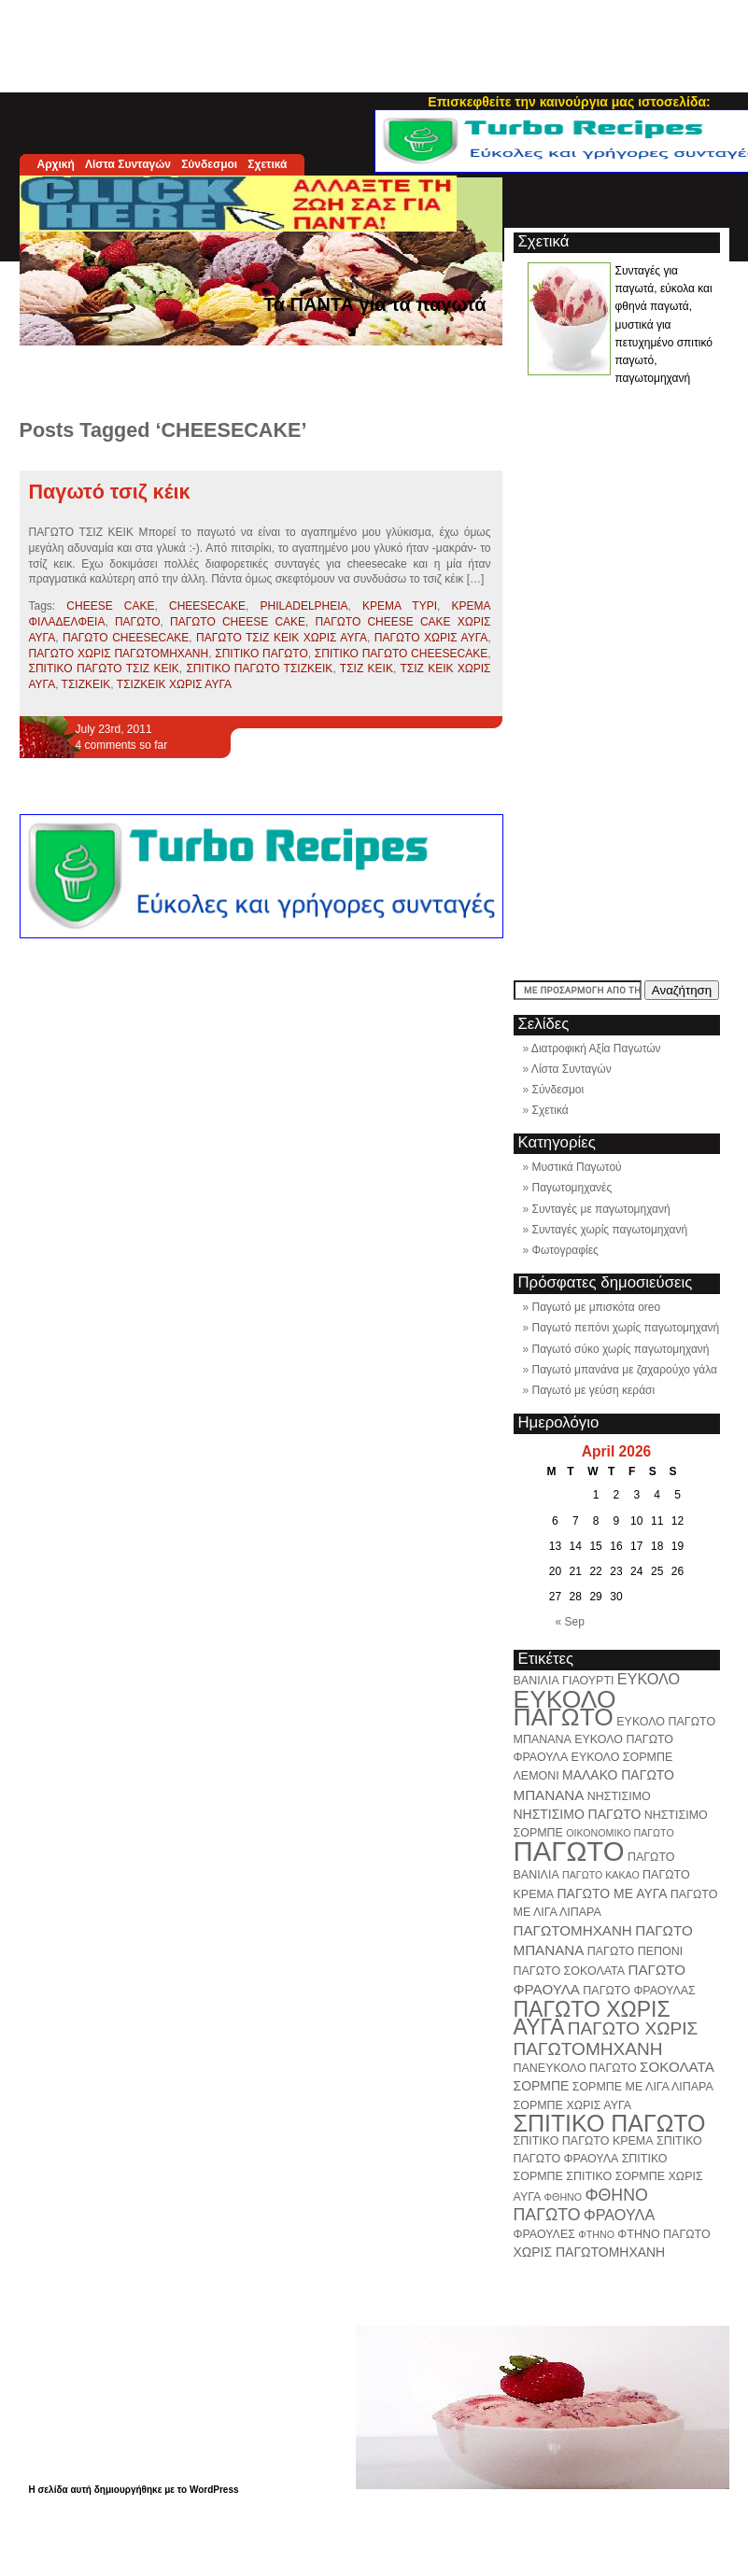 The image size is (748, 2576). I want to click on « Sep, so click(570, 1621).